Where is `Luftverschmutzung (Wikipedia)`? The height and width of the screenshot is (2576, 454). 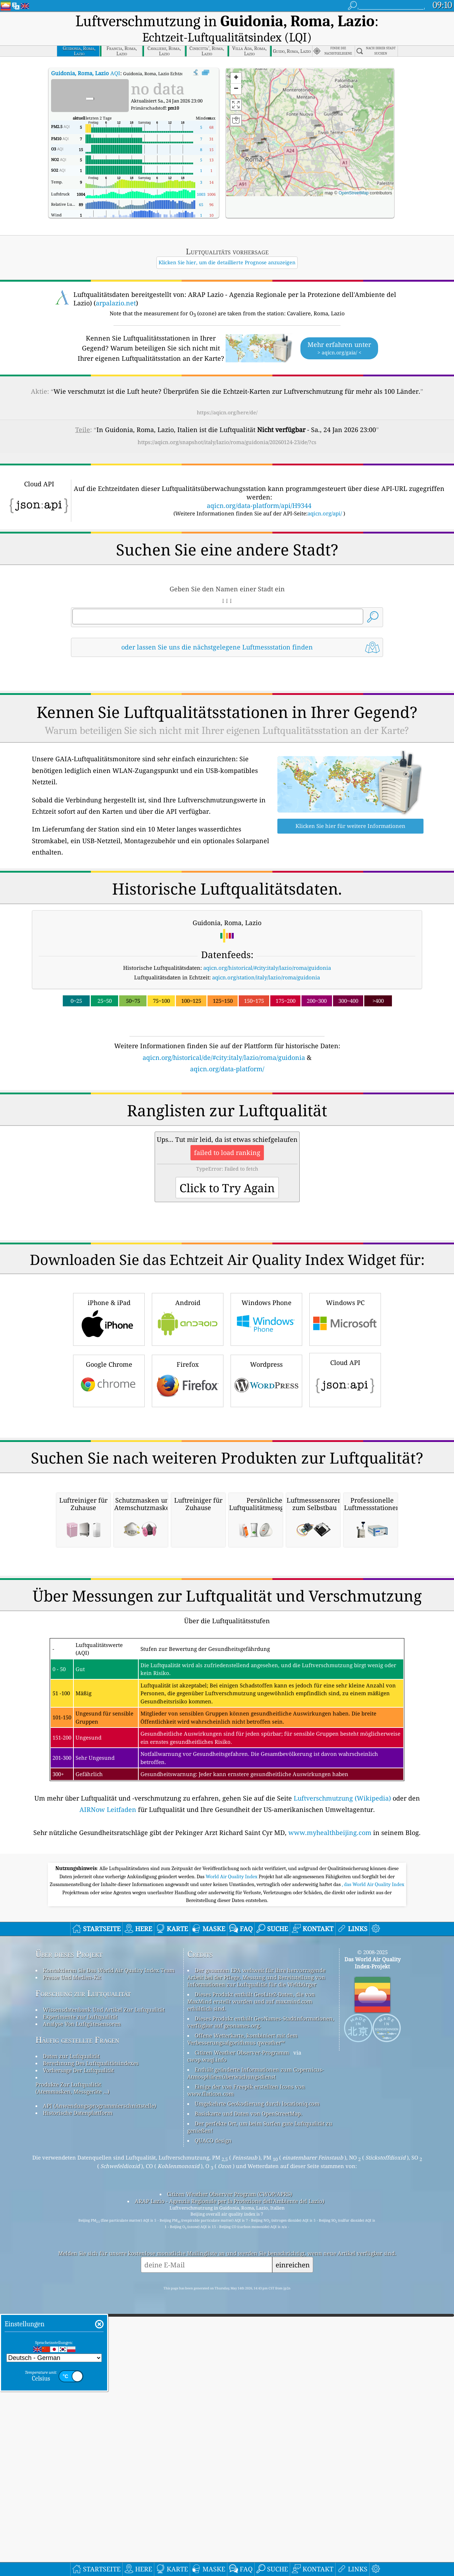 Luftverschmutzung (Wikipedia) is located at coordinates (342, 2077).